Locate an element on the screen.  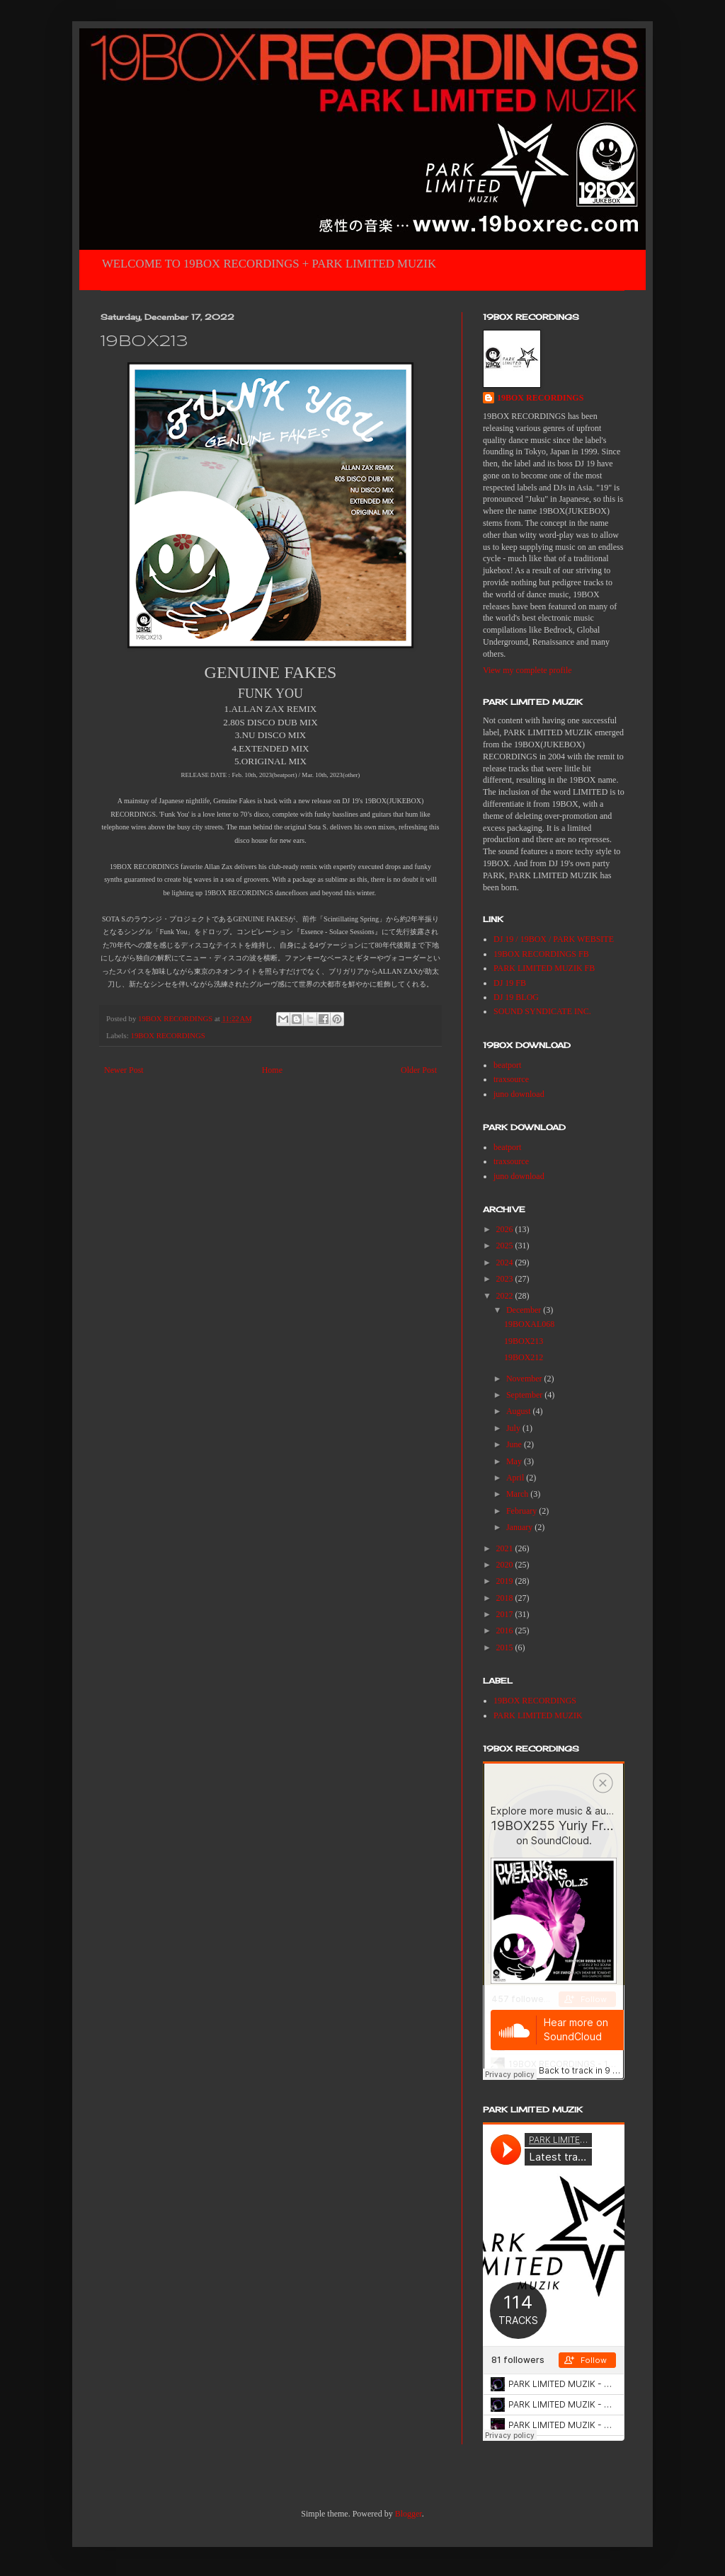
beatport is located at coordinates (507, 1065).